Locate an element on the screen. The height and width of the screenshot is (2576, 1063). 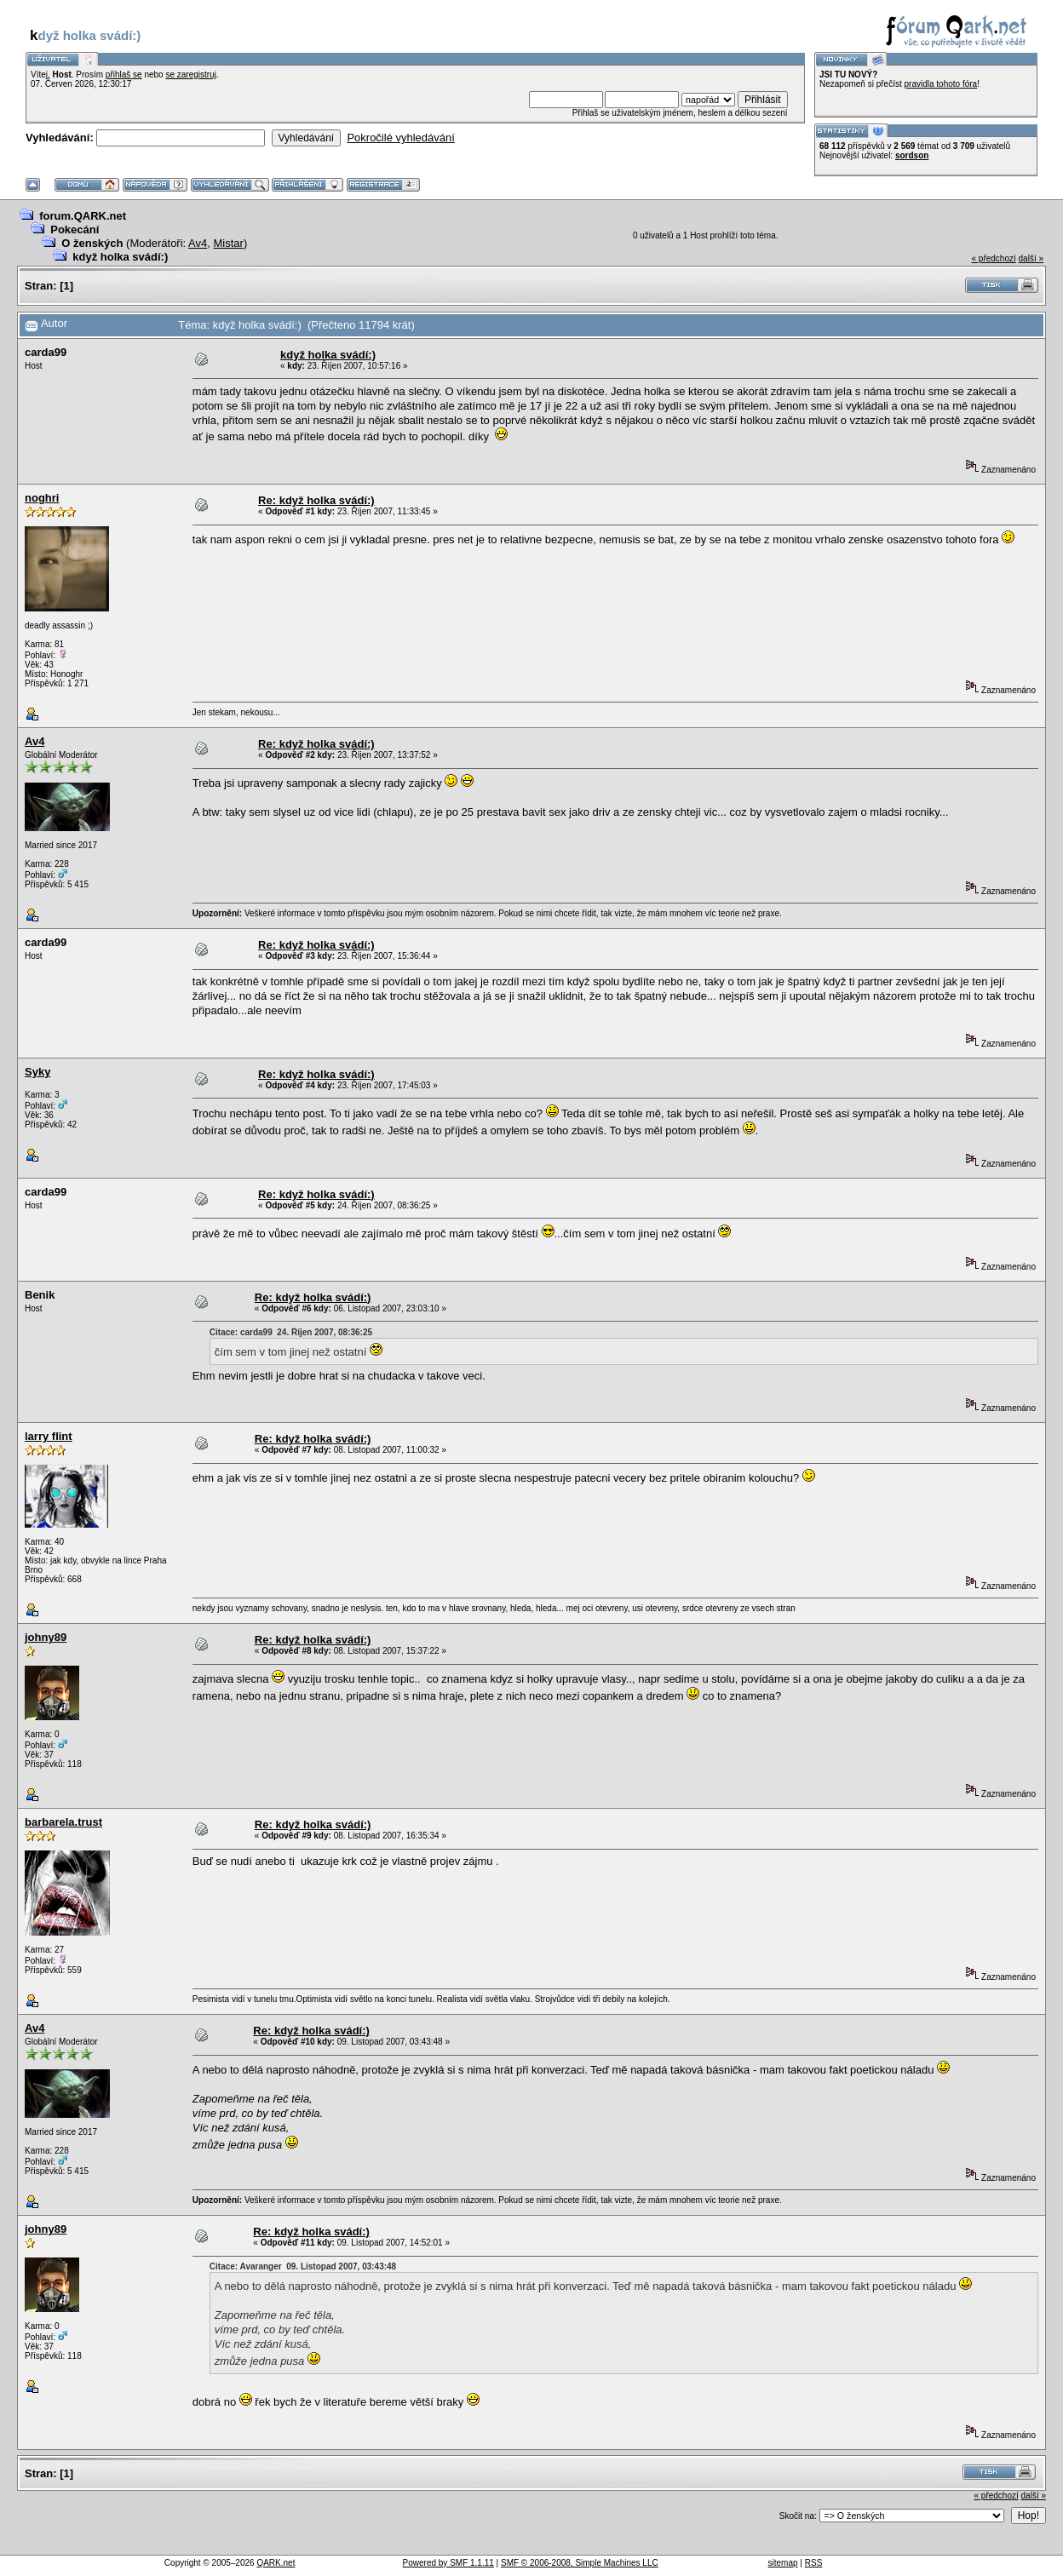
RSS is located at coordinates (814, 2562).